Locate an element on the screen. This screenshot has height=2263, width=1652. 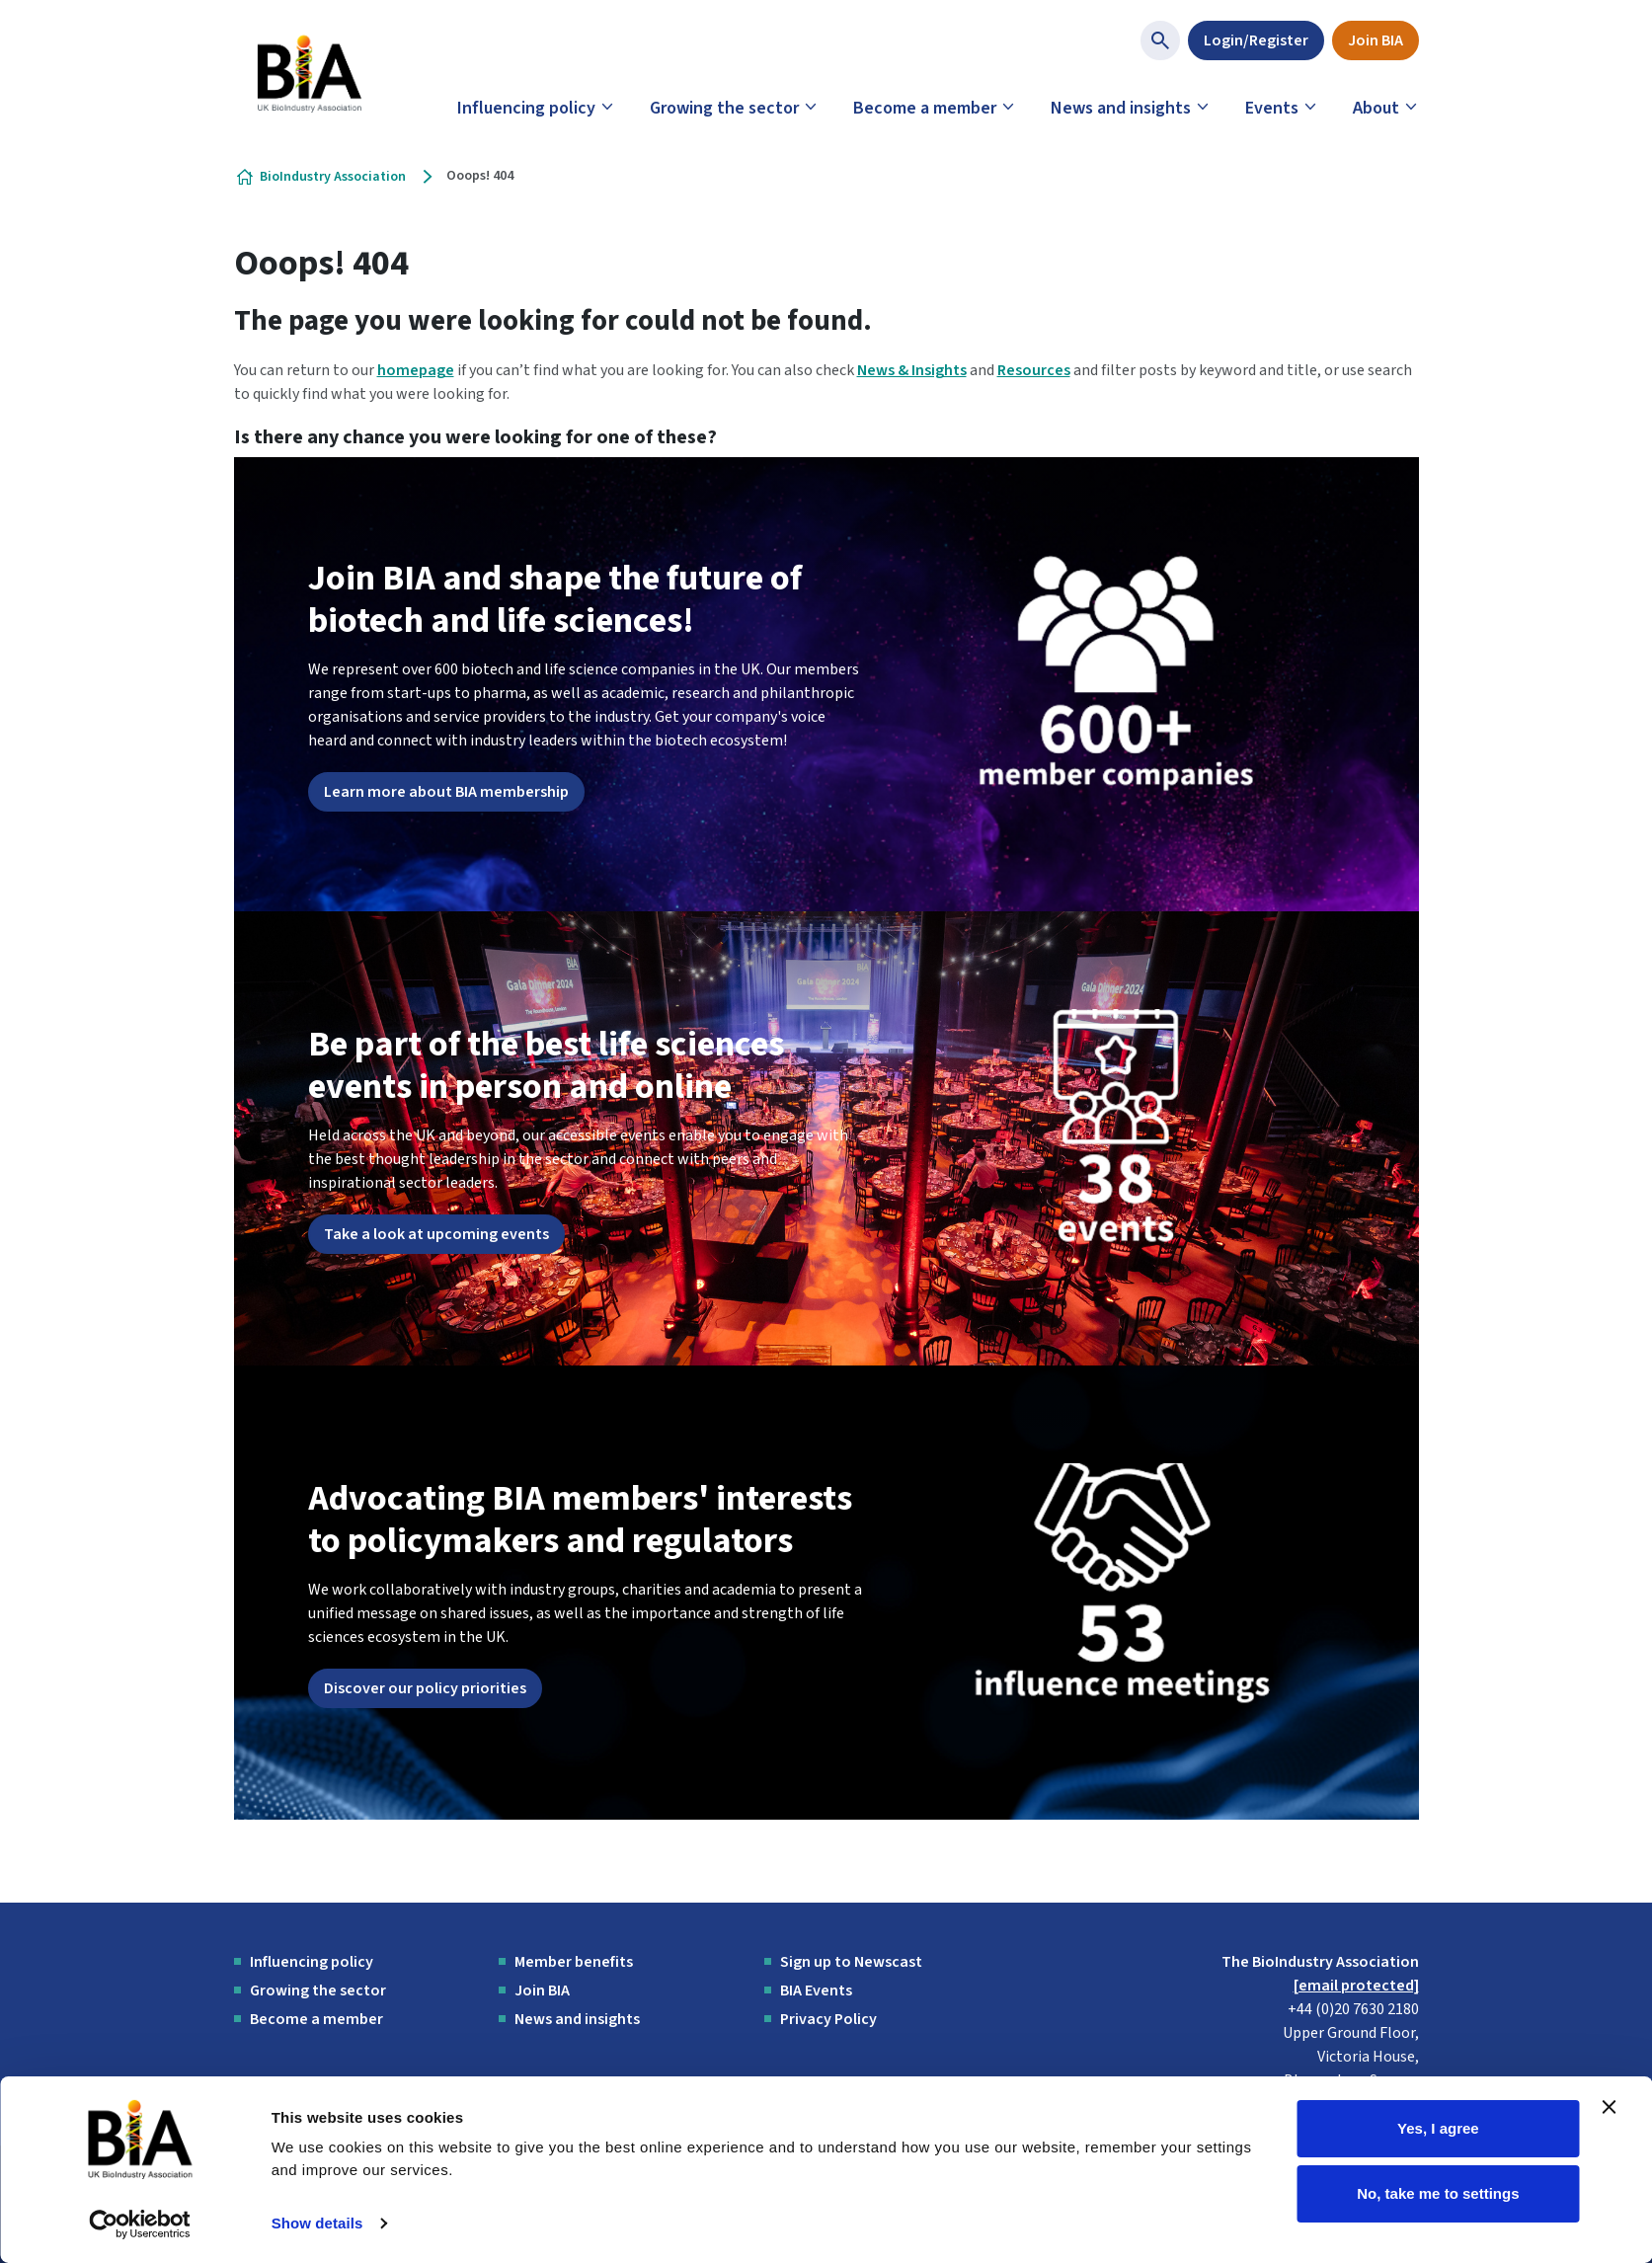
Influencing policy is located at coordinates (526, 108).